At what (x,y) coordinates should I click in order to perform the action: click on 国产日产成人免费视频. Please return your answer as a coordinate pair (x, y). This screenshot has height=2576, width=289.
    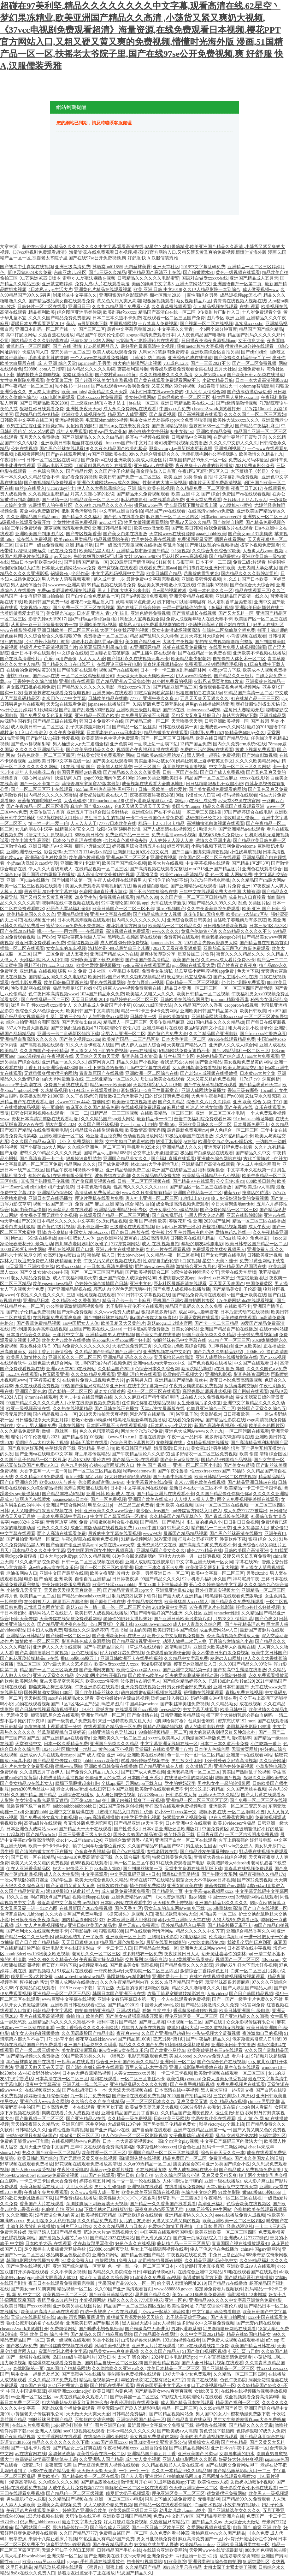
    Looking at the image, I should click on (222, 772).